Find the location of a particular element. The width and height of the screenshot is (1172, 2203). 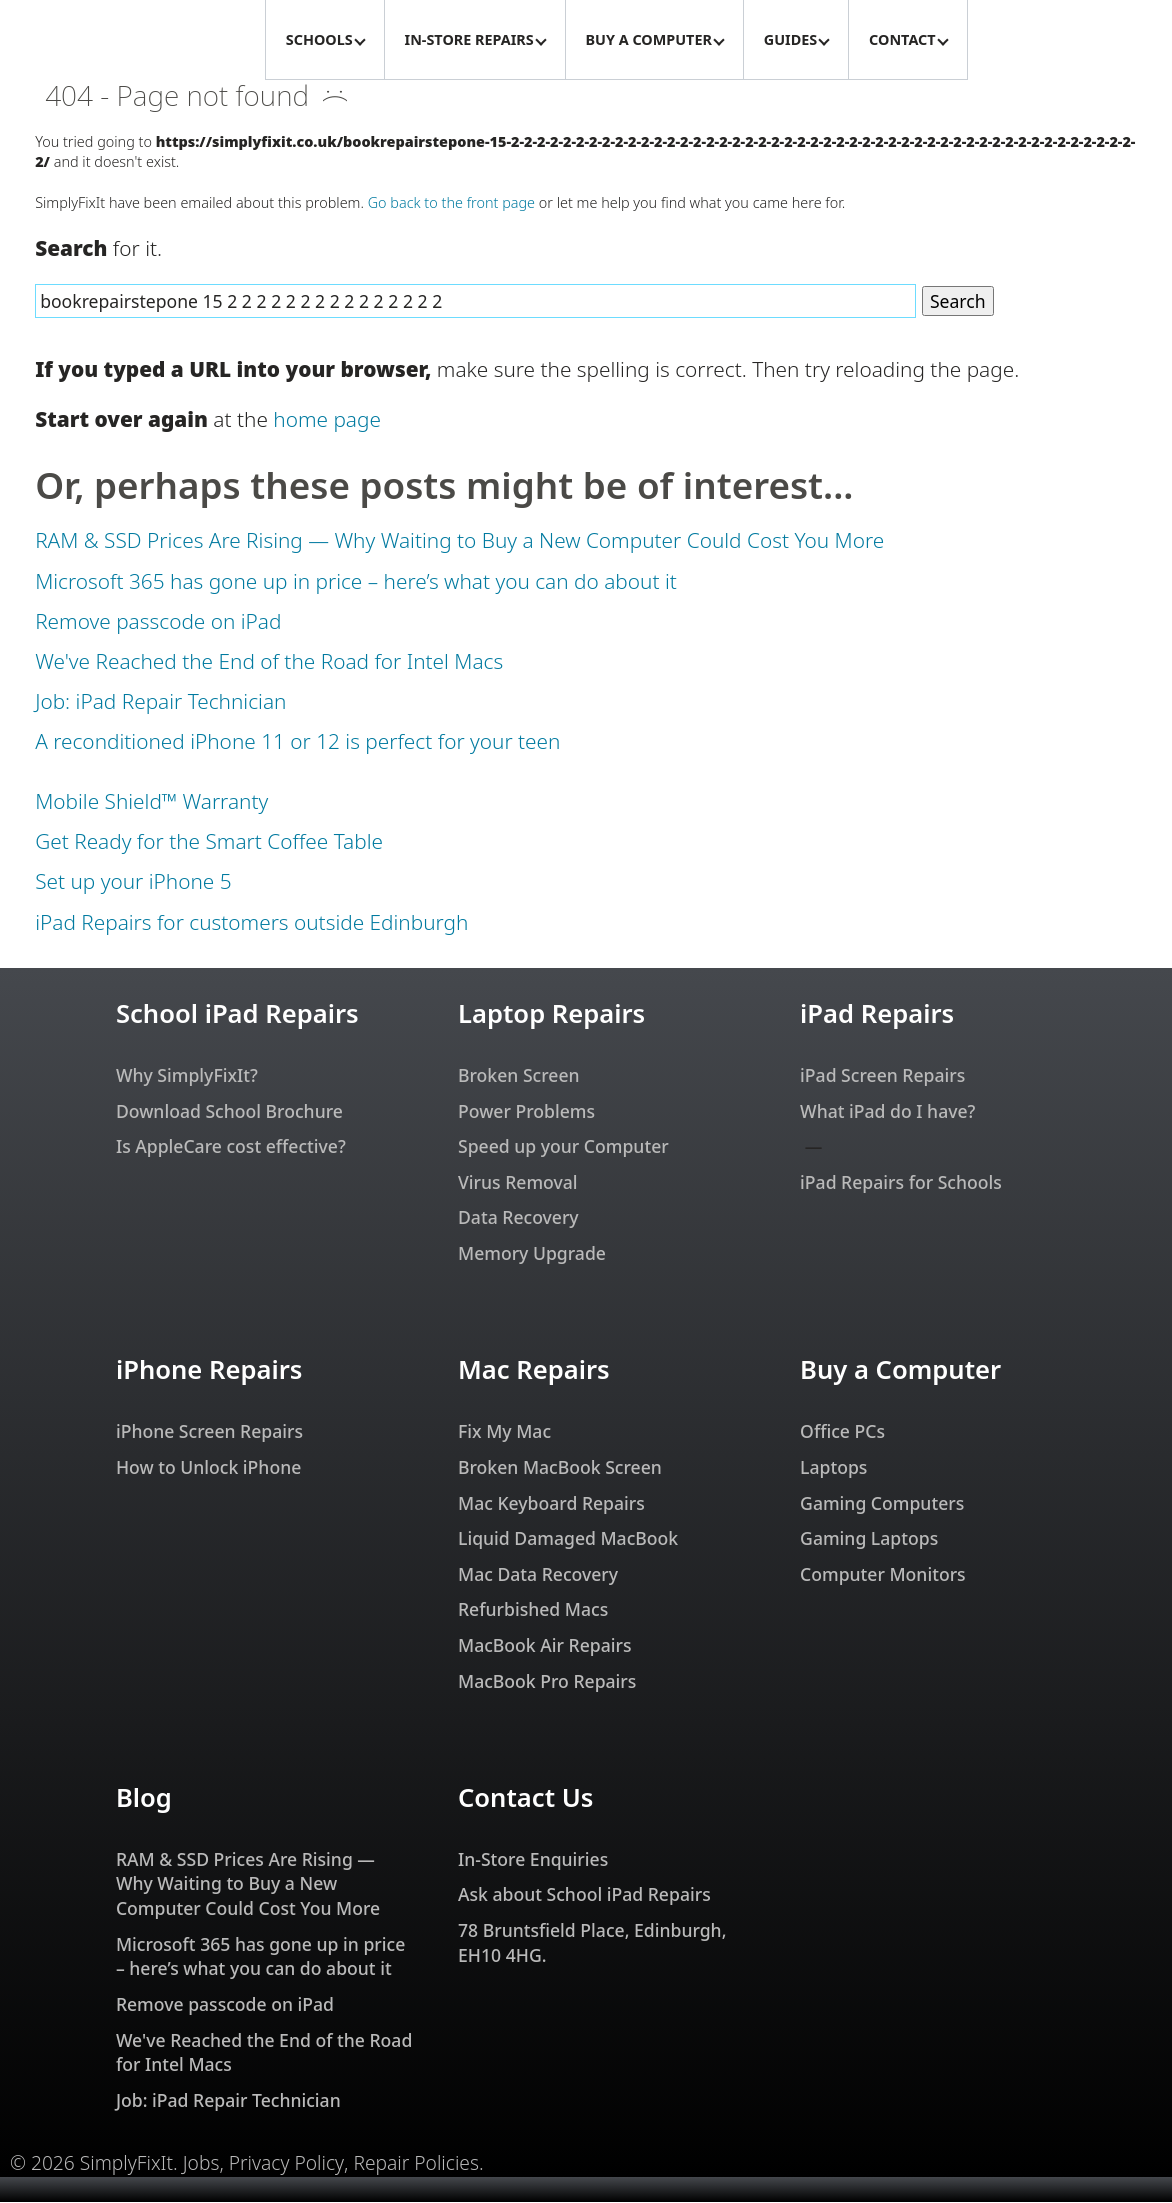

iPad Repairs for Schools is located at coordinates (901, 1183).